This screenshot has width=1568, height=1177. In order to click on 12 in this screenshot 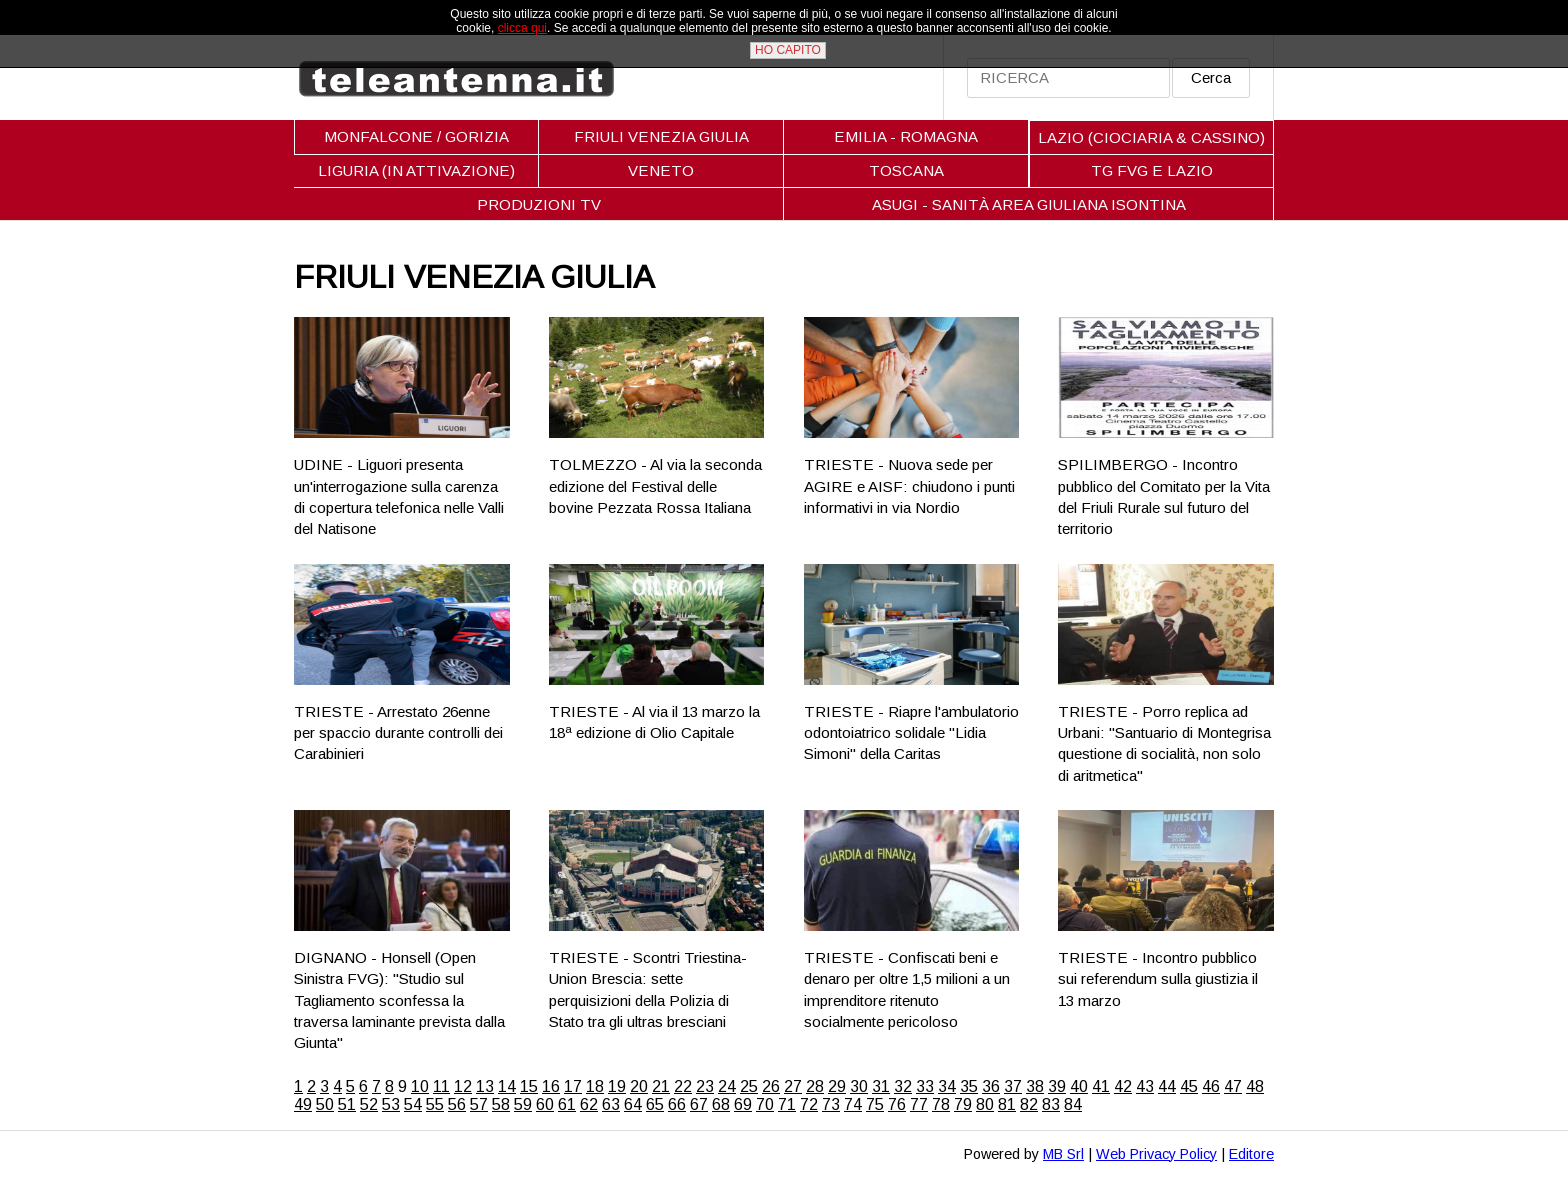, I will do `click(463, 1086)`.